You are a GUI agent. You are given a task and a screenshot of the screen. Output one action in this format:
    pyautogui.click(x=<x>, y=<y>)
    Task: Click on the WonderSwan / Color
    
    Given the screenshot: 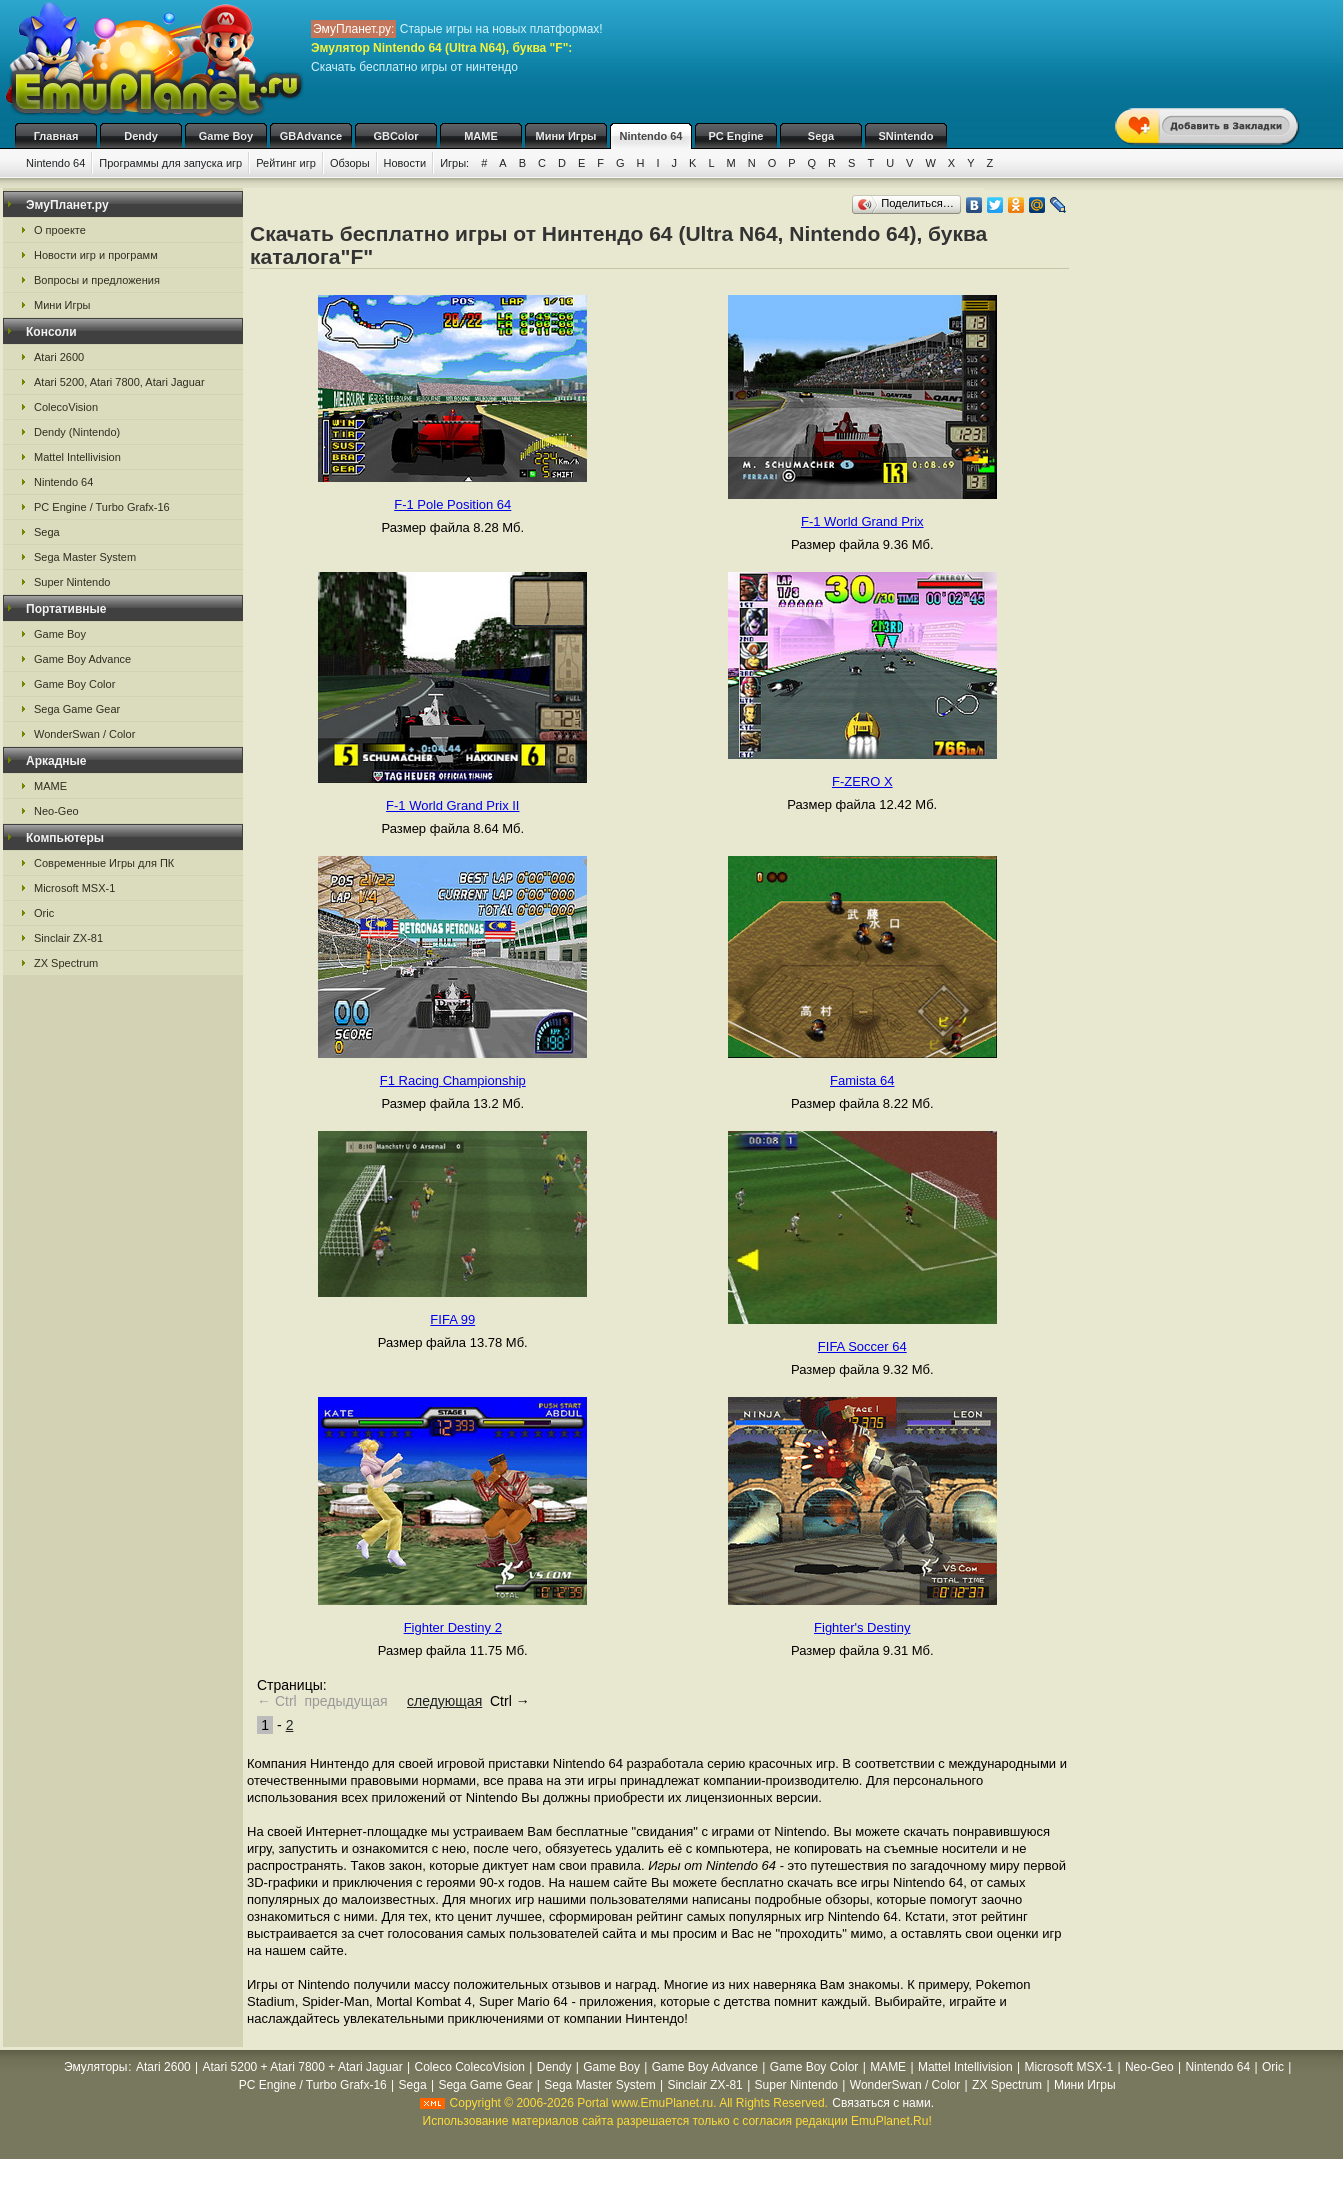 What is the action you would take?
    pyautogui.click(x=84, y=734)
    